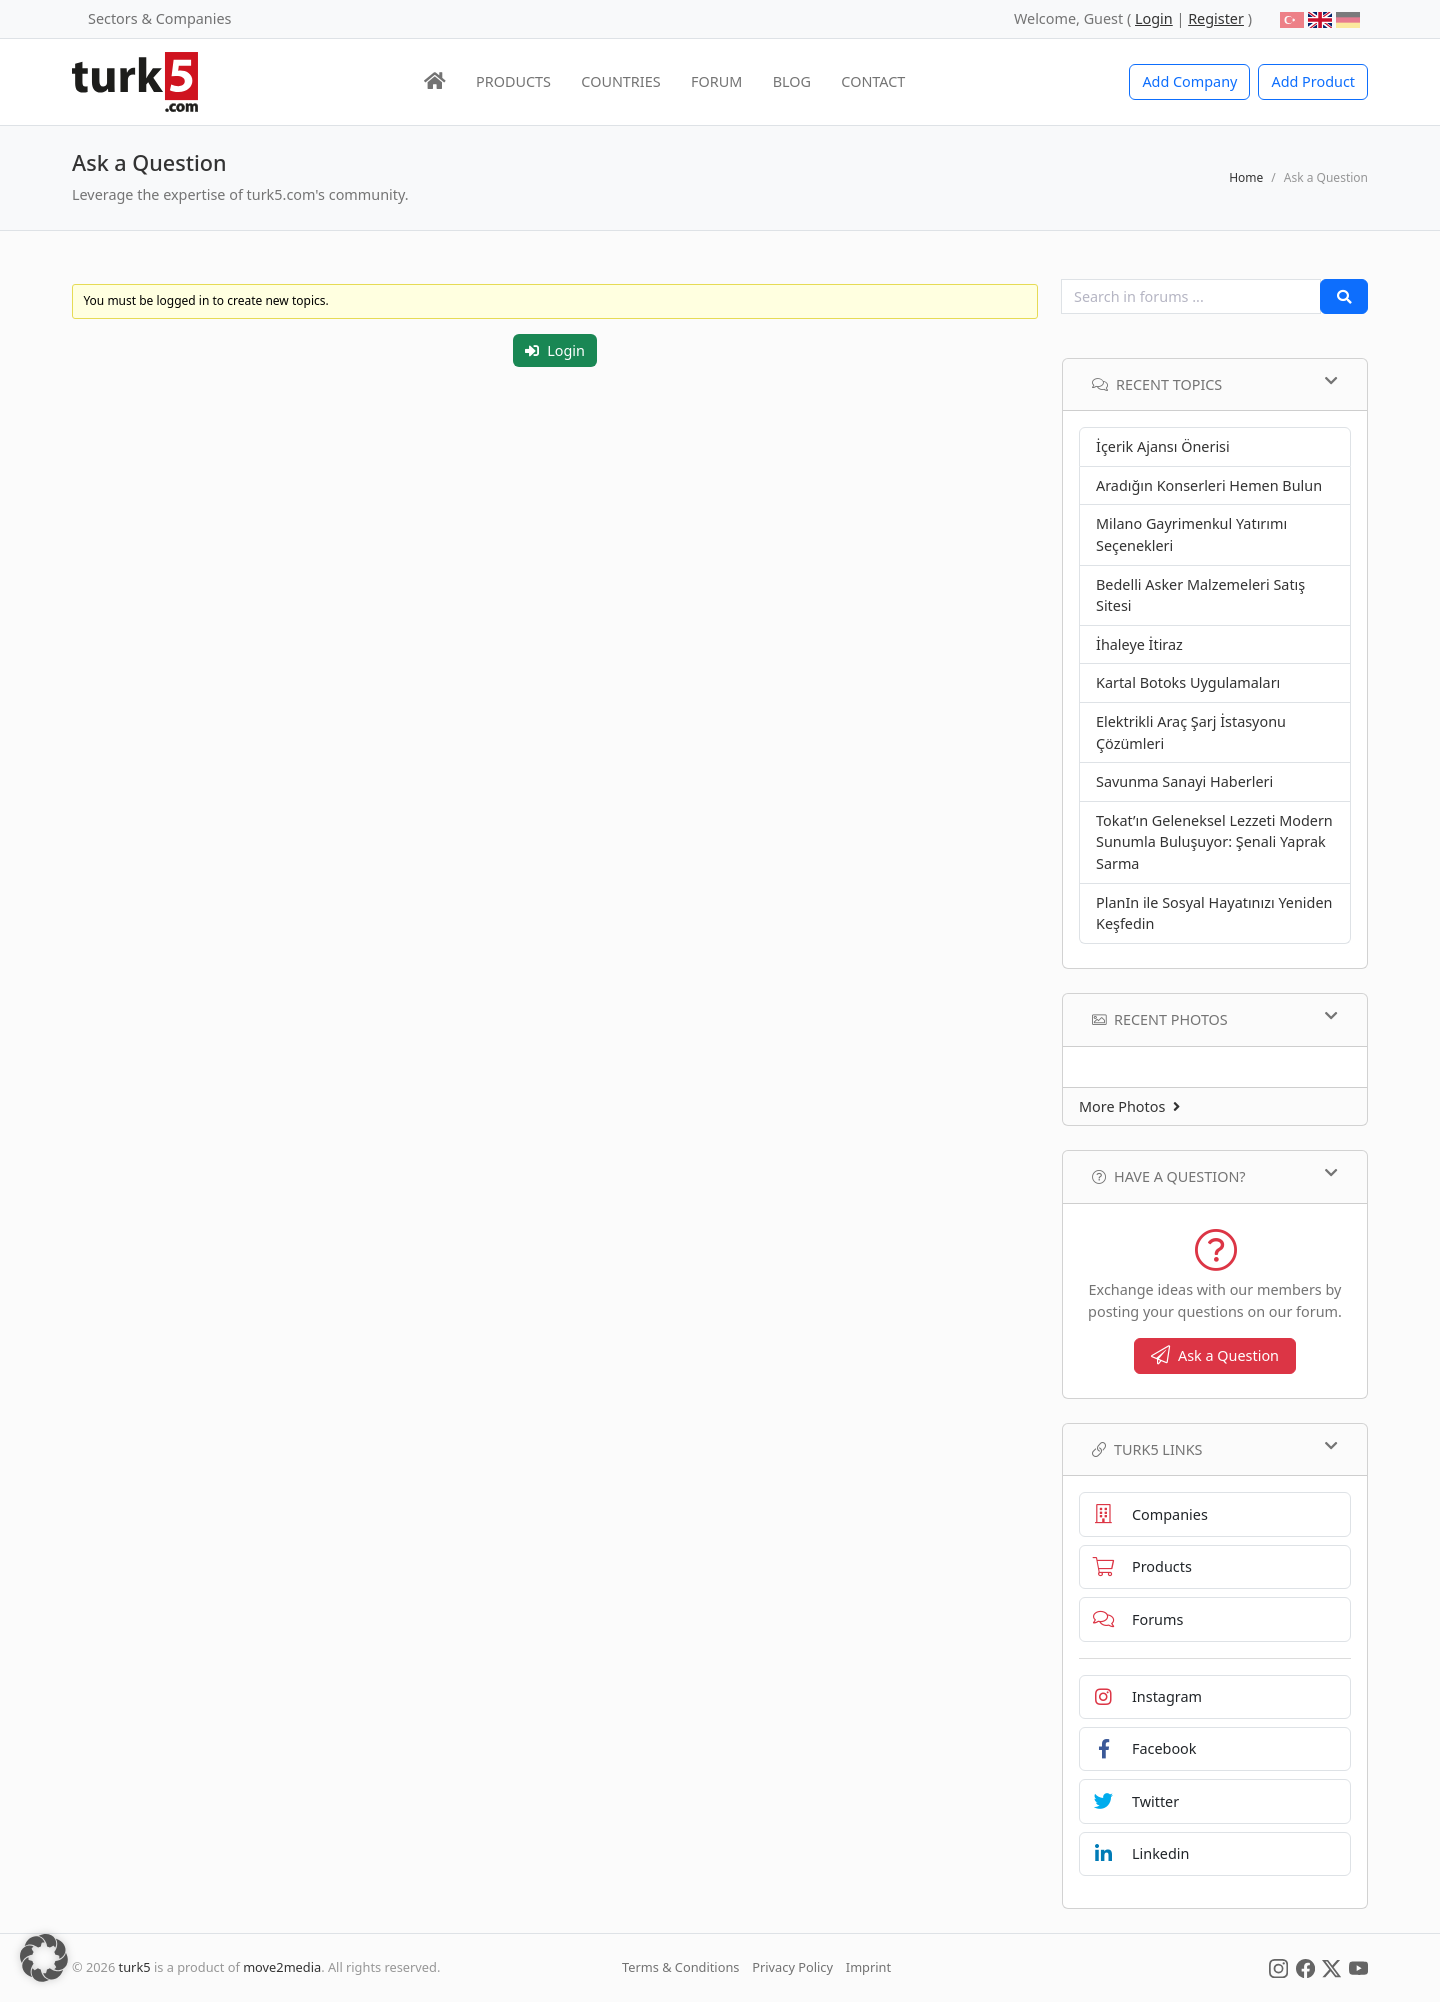 The width and height of the screenshot is (1440, 2002). What do you see at coordinates (1189, 81) in the screenshot?
I see `Add Company` at bounding box center [1189, 81].